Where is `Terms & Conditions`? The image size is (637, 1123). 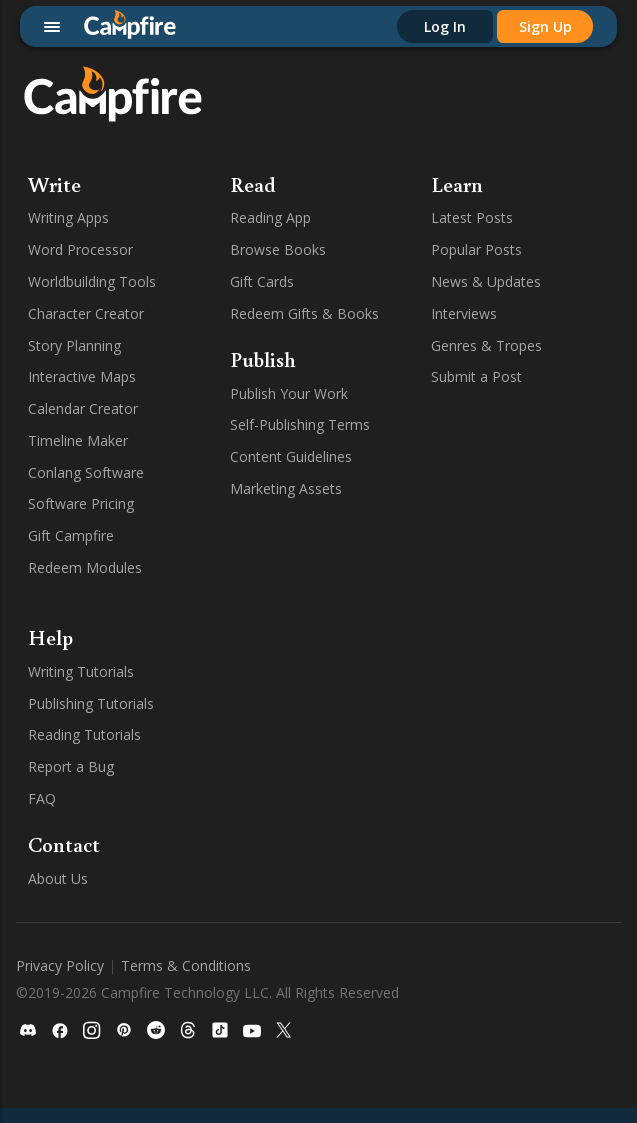
Terms & Conditions is located at coordinates (186, 1012).